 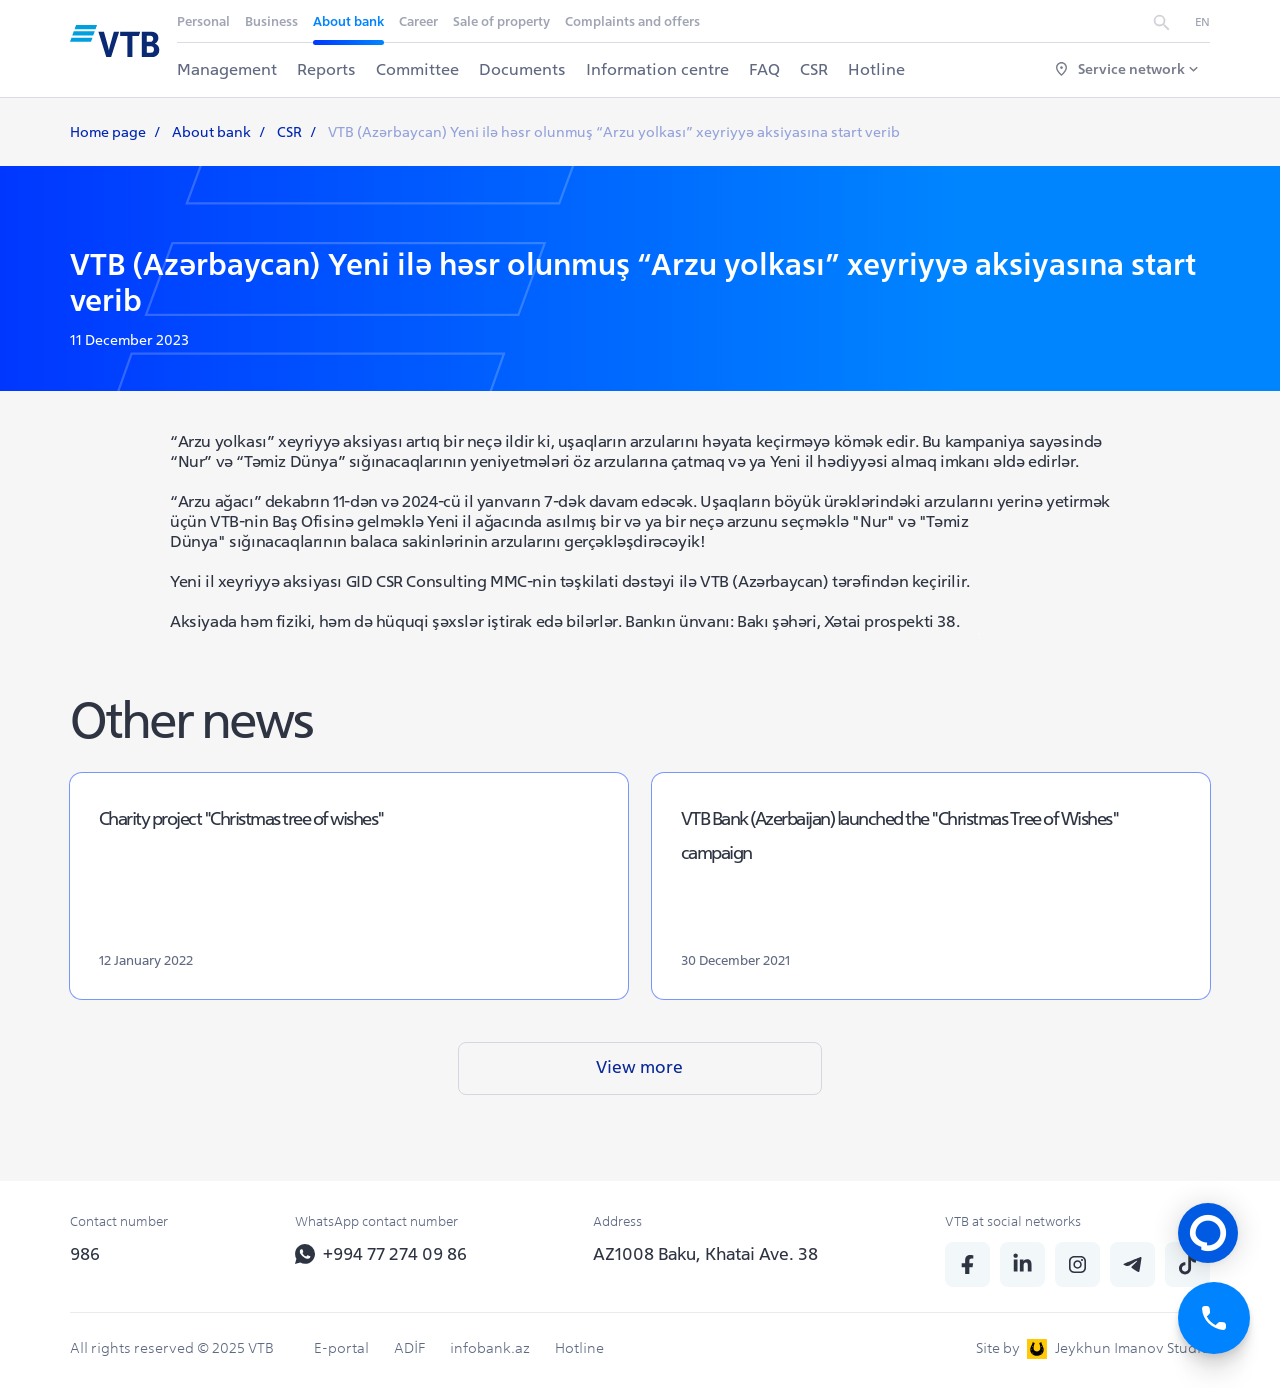 What do you see at coordinates (523, 69) in the screenshot?
I see `Documents` at bounding box center [523, 69].